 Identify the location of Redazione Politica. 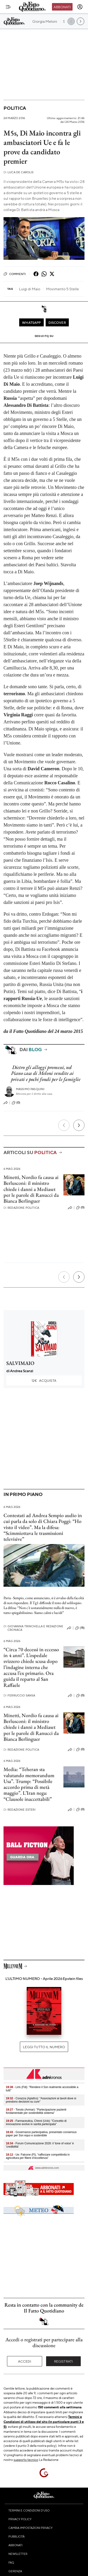
(21, 1207).